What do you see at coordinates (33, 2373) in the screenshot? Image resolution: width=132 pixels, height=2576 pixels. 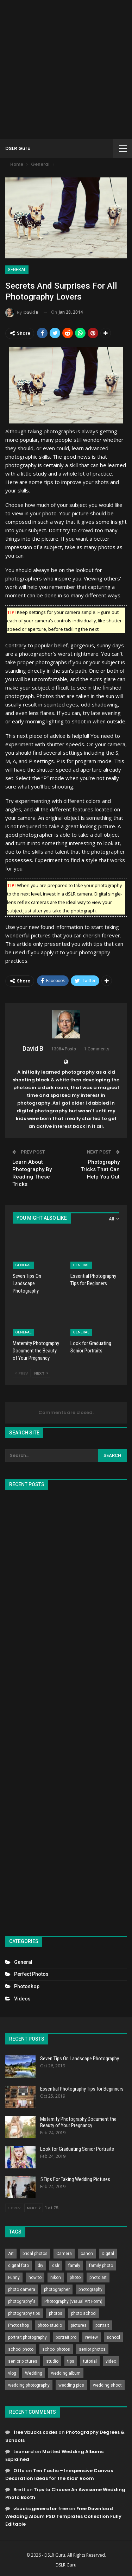 I see `Wedding [Wedding (684 items)]` at bounding box center [33, 2373].